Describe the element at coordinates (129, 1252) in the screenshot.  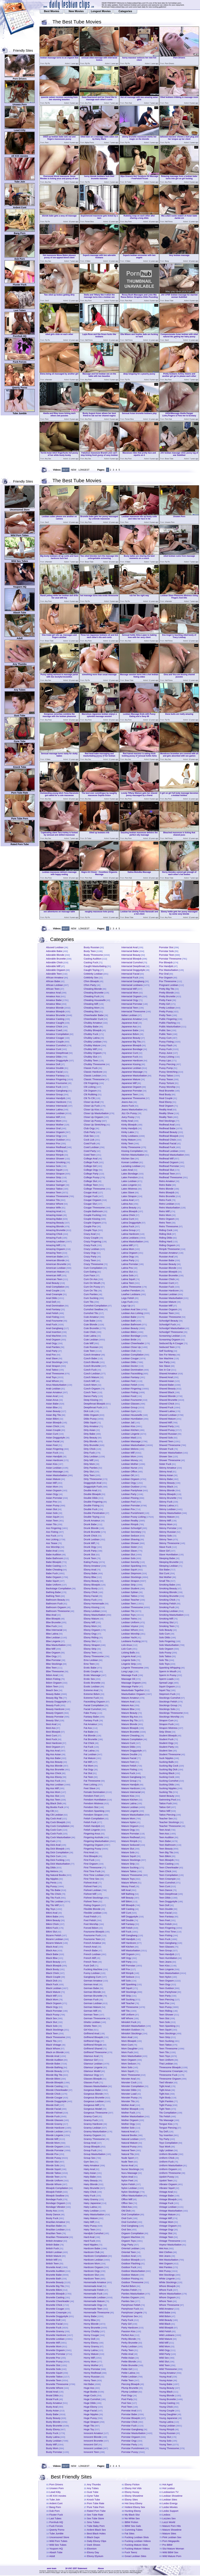
I see `Latina Orgasm` at that location.